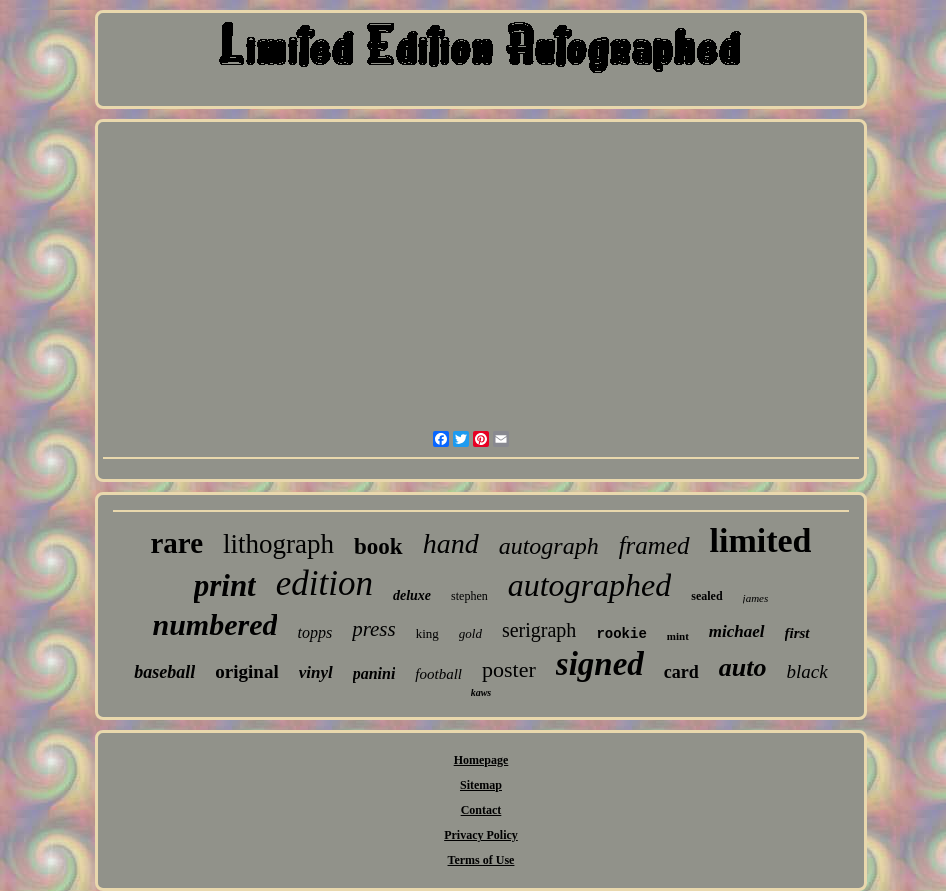 This screenshot has width=946, height=891. What do you see at coordinates (481, 785) in the screenshot?
I see `Sitemap` at bounding box center [481, 785].